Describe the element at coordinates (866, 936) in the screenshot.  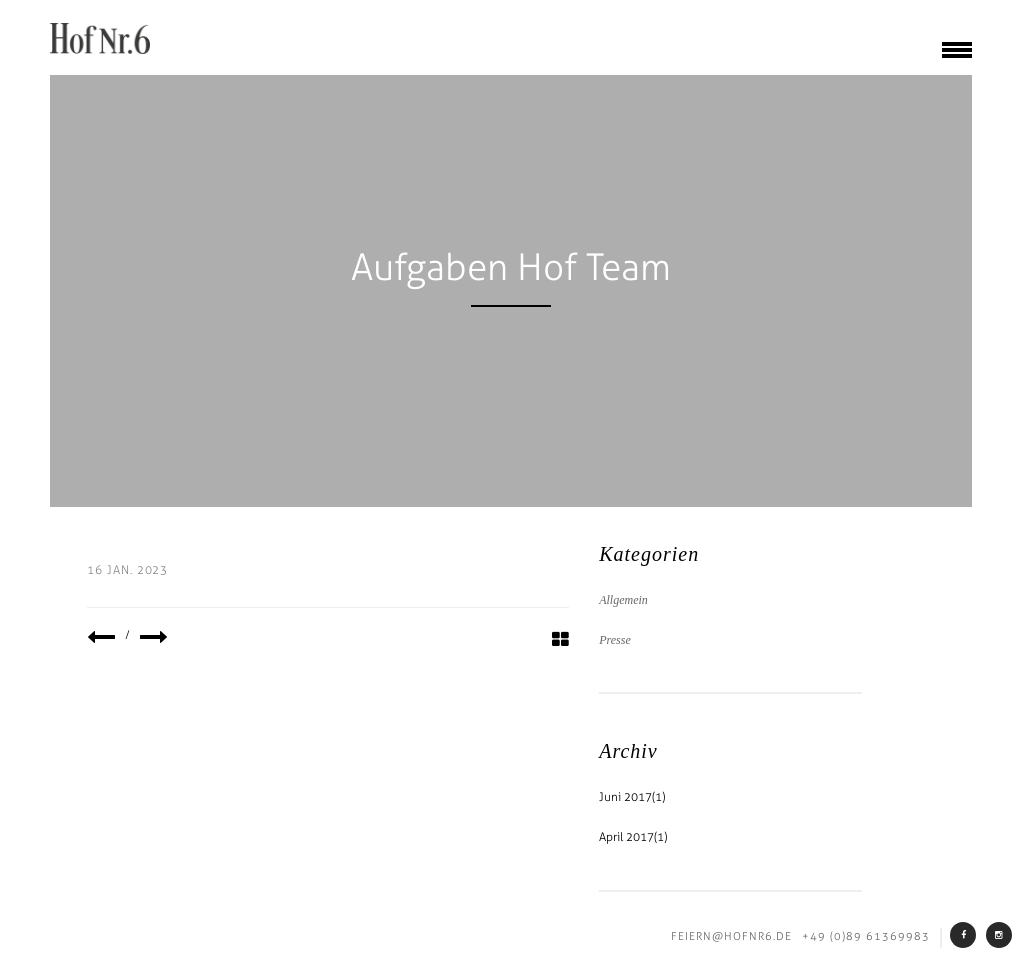
I see `+49 (0)89 61369983` at that location.